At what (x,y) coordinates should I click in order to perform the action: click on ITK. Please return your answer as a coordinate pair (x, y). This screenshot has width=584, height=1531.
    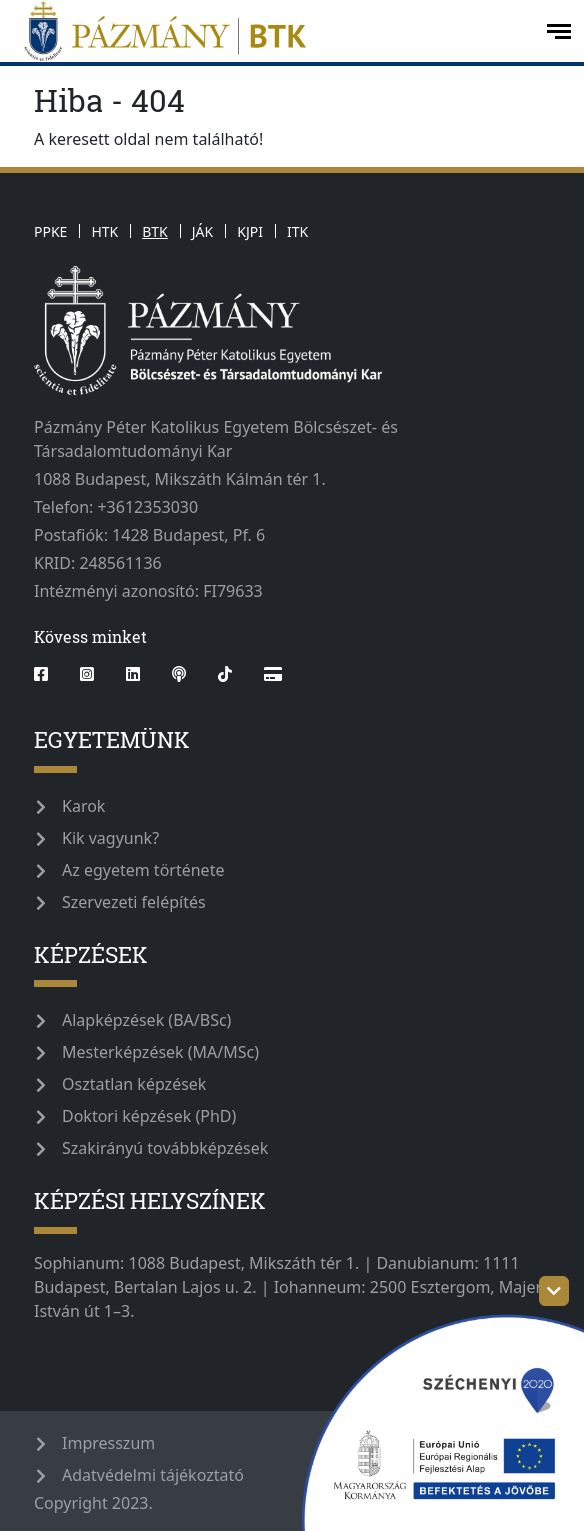
    Looking at the image, I should click on (297, 231).